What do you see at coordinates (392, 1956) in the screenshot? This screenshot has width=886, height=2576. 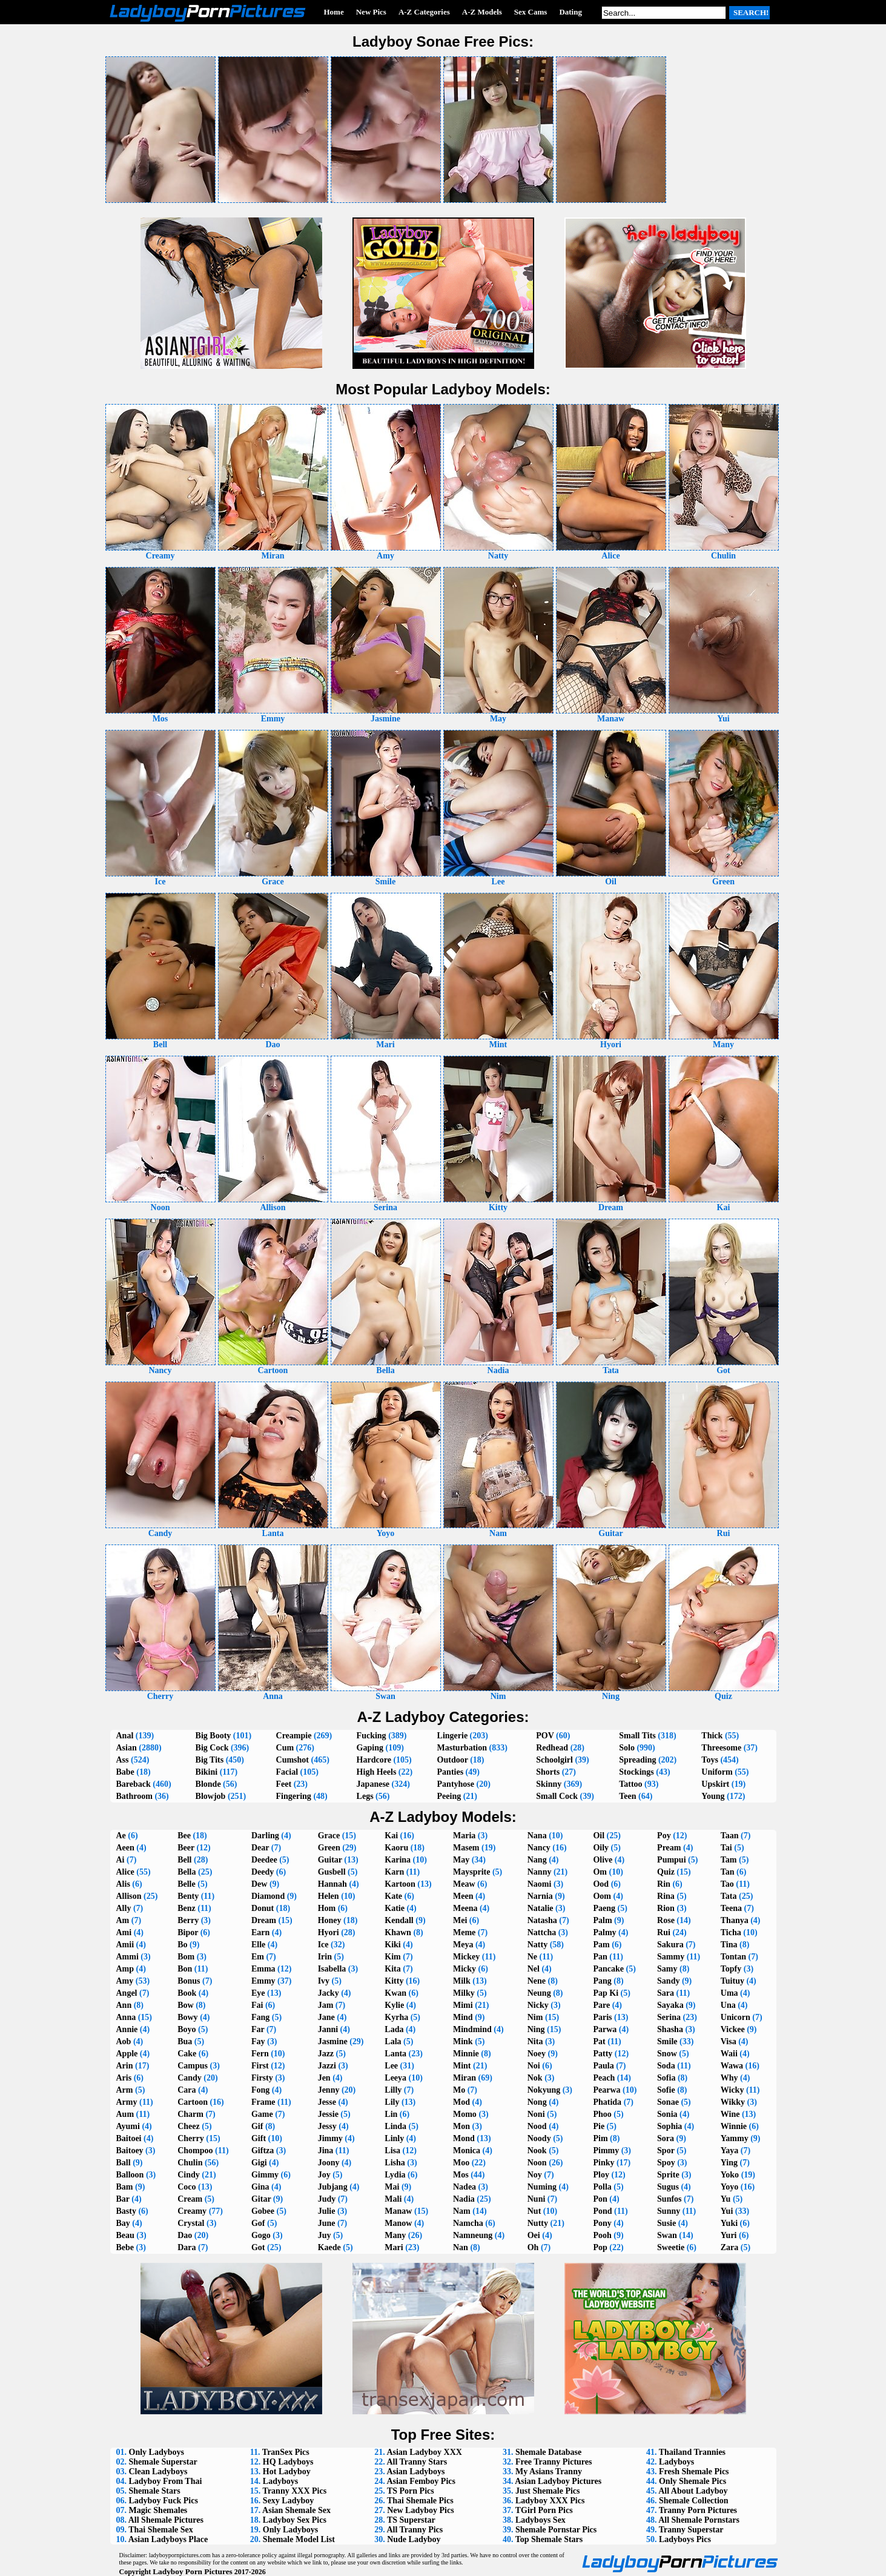 I see `Kim` at bounding box center [392, 1956].